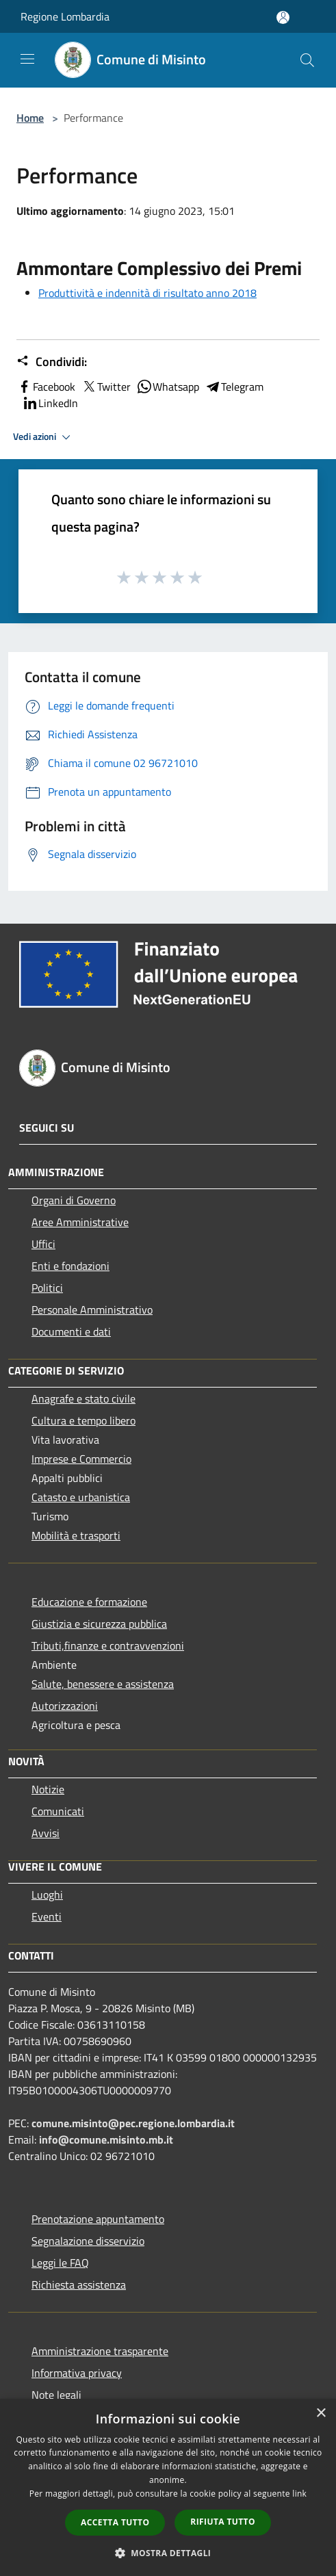  Describe the element at coordinates (65, 16) in the screenshot. I see `Regione Lombardia` at that location.